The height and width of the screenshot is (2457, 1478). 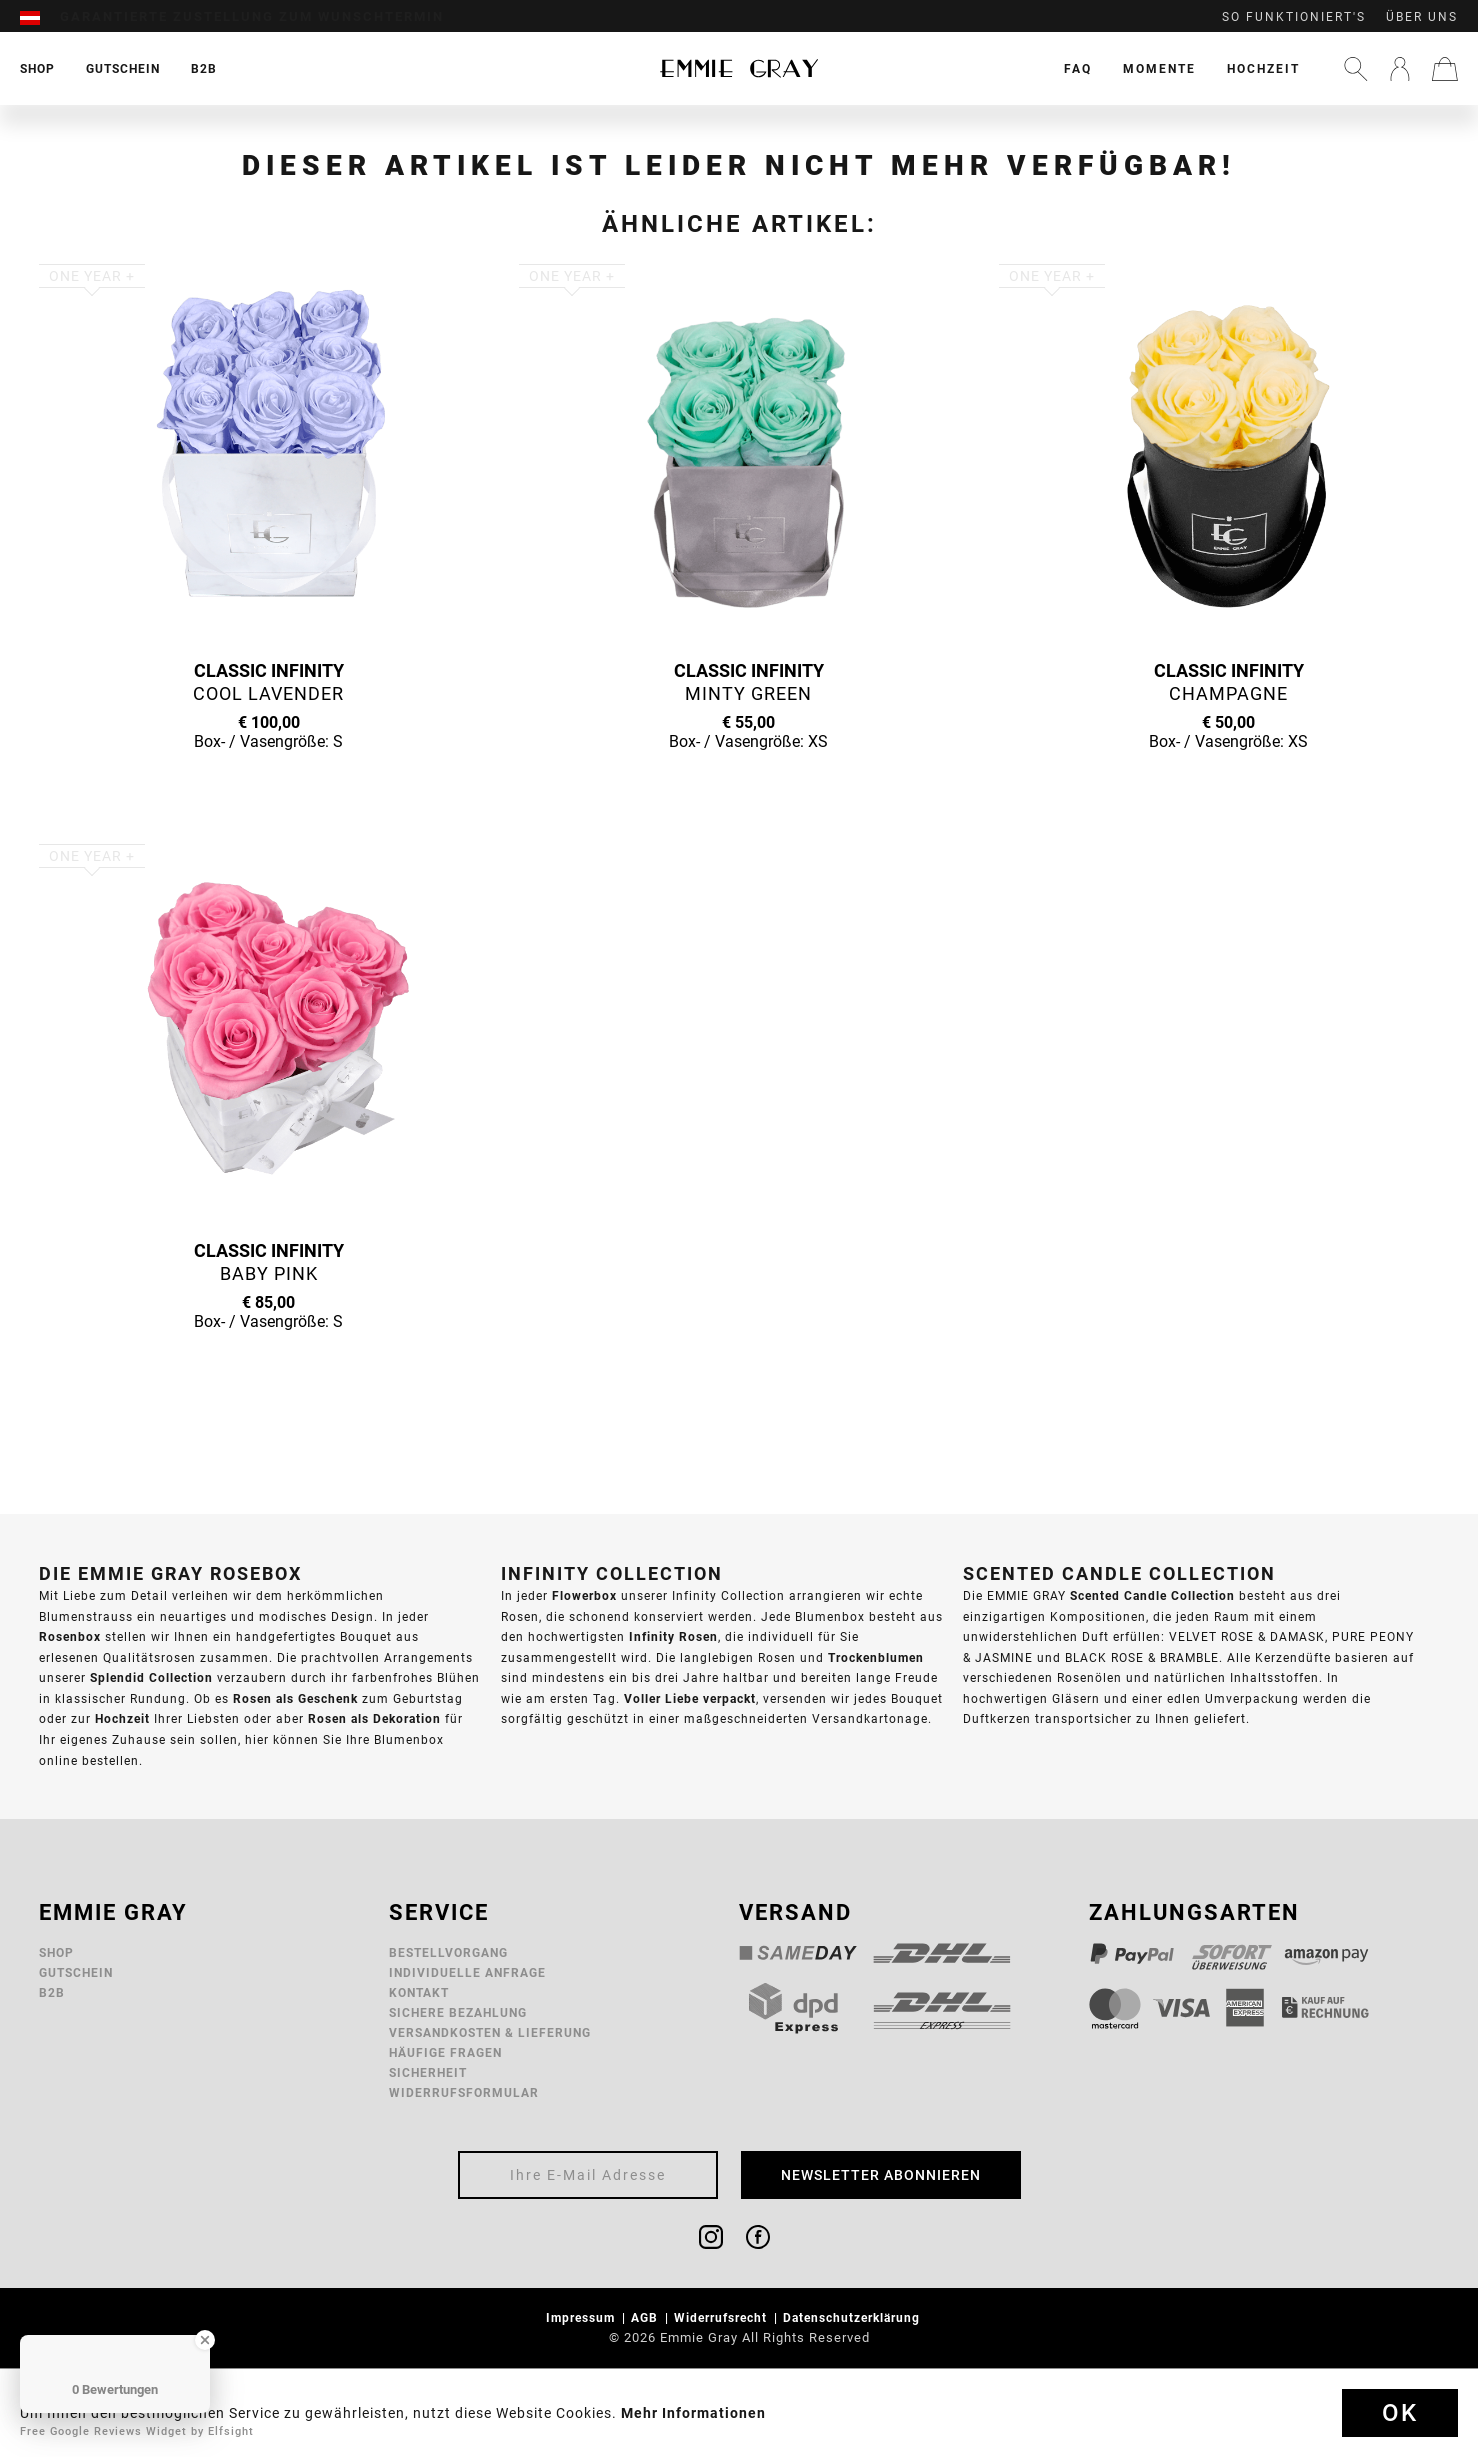 What do you see at coordinates (76, 1972) in the screenshot?
I see `Gutschein` at bounding box center [76, 1972].